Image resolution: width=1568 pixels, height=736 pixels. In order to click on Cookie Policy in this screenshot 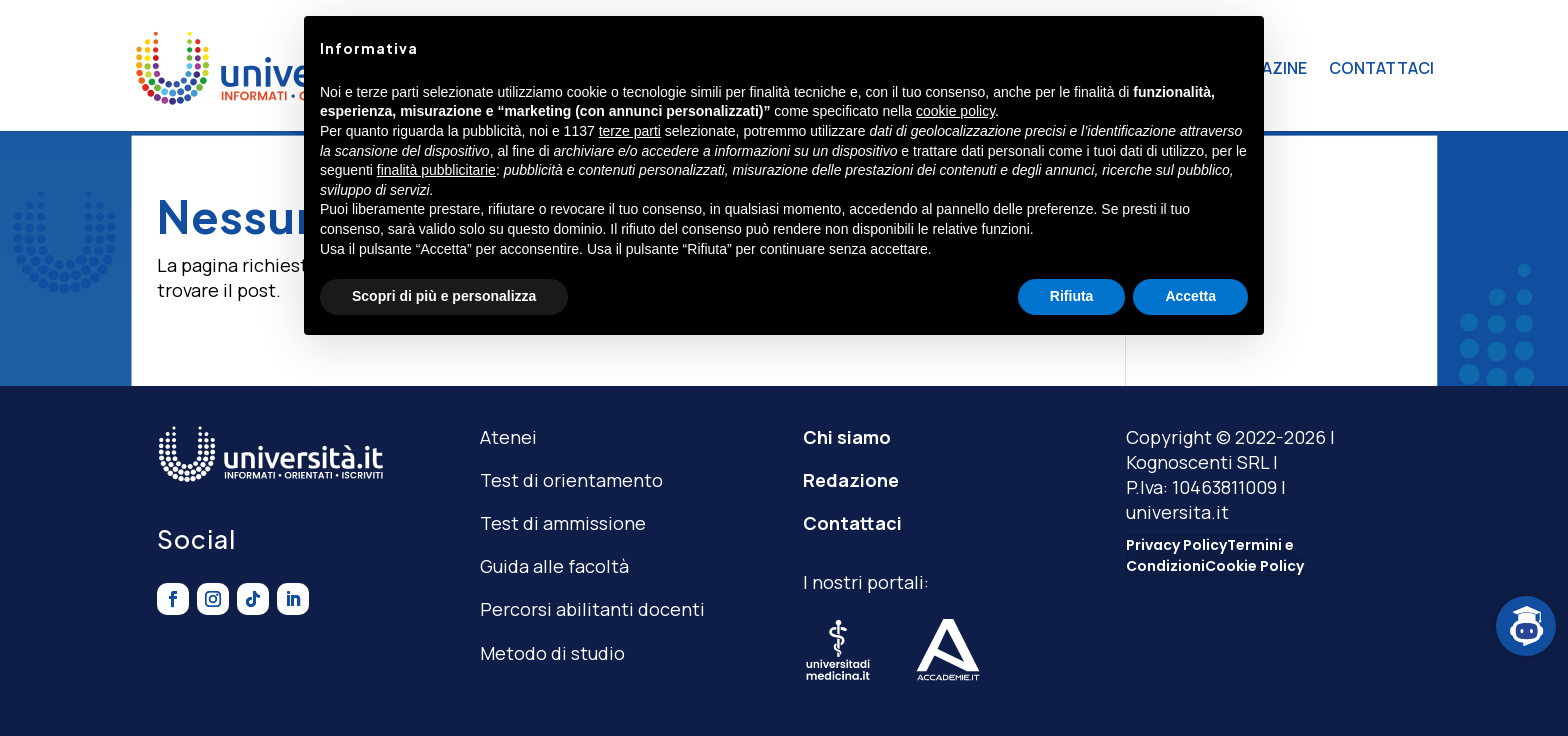, I will do `click(1254, 566)`.